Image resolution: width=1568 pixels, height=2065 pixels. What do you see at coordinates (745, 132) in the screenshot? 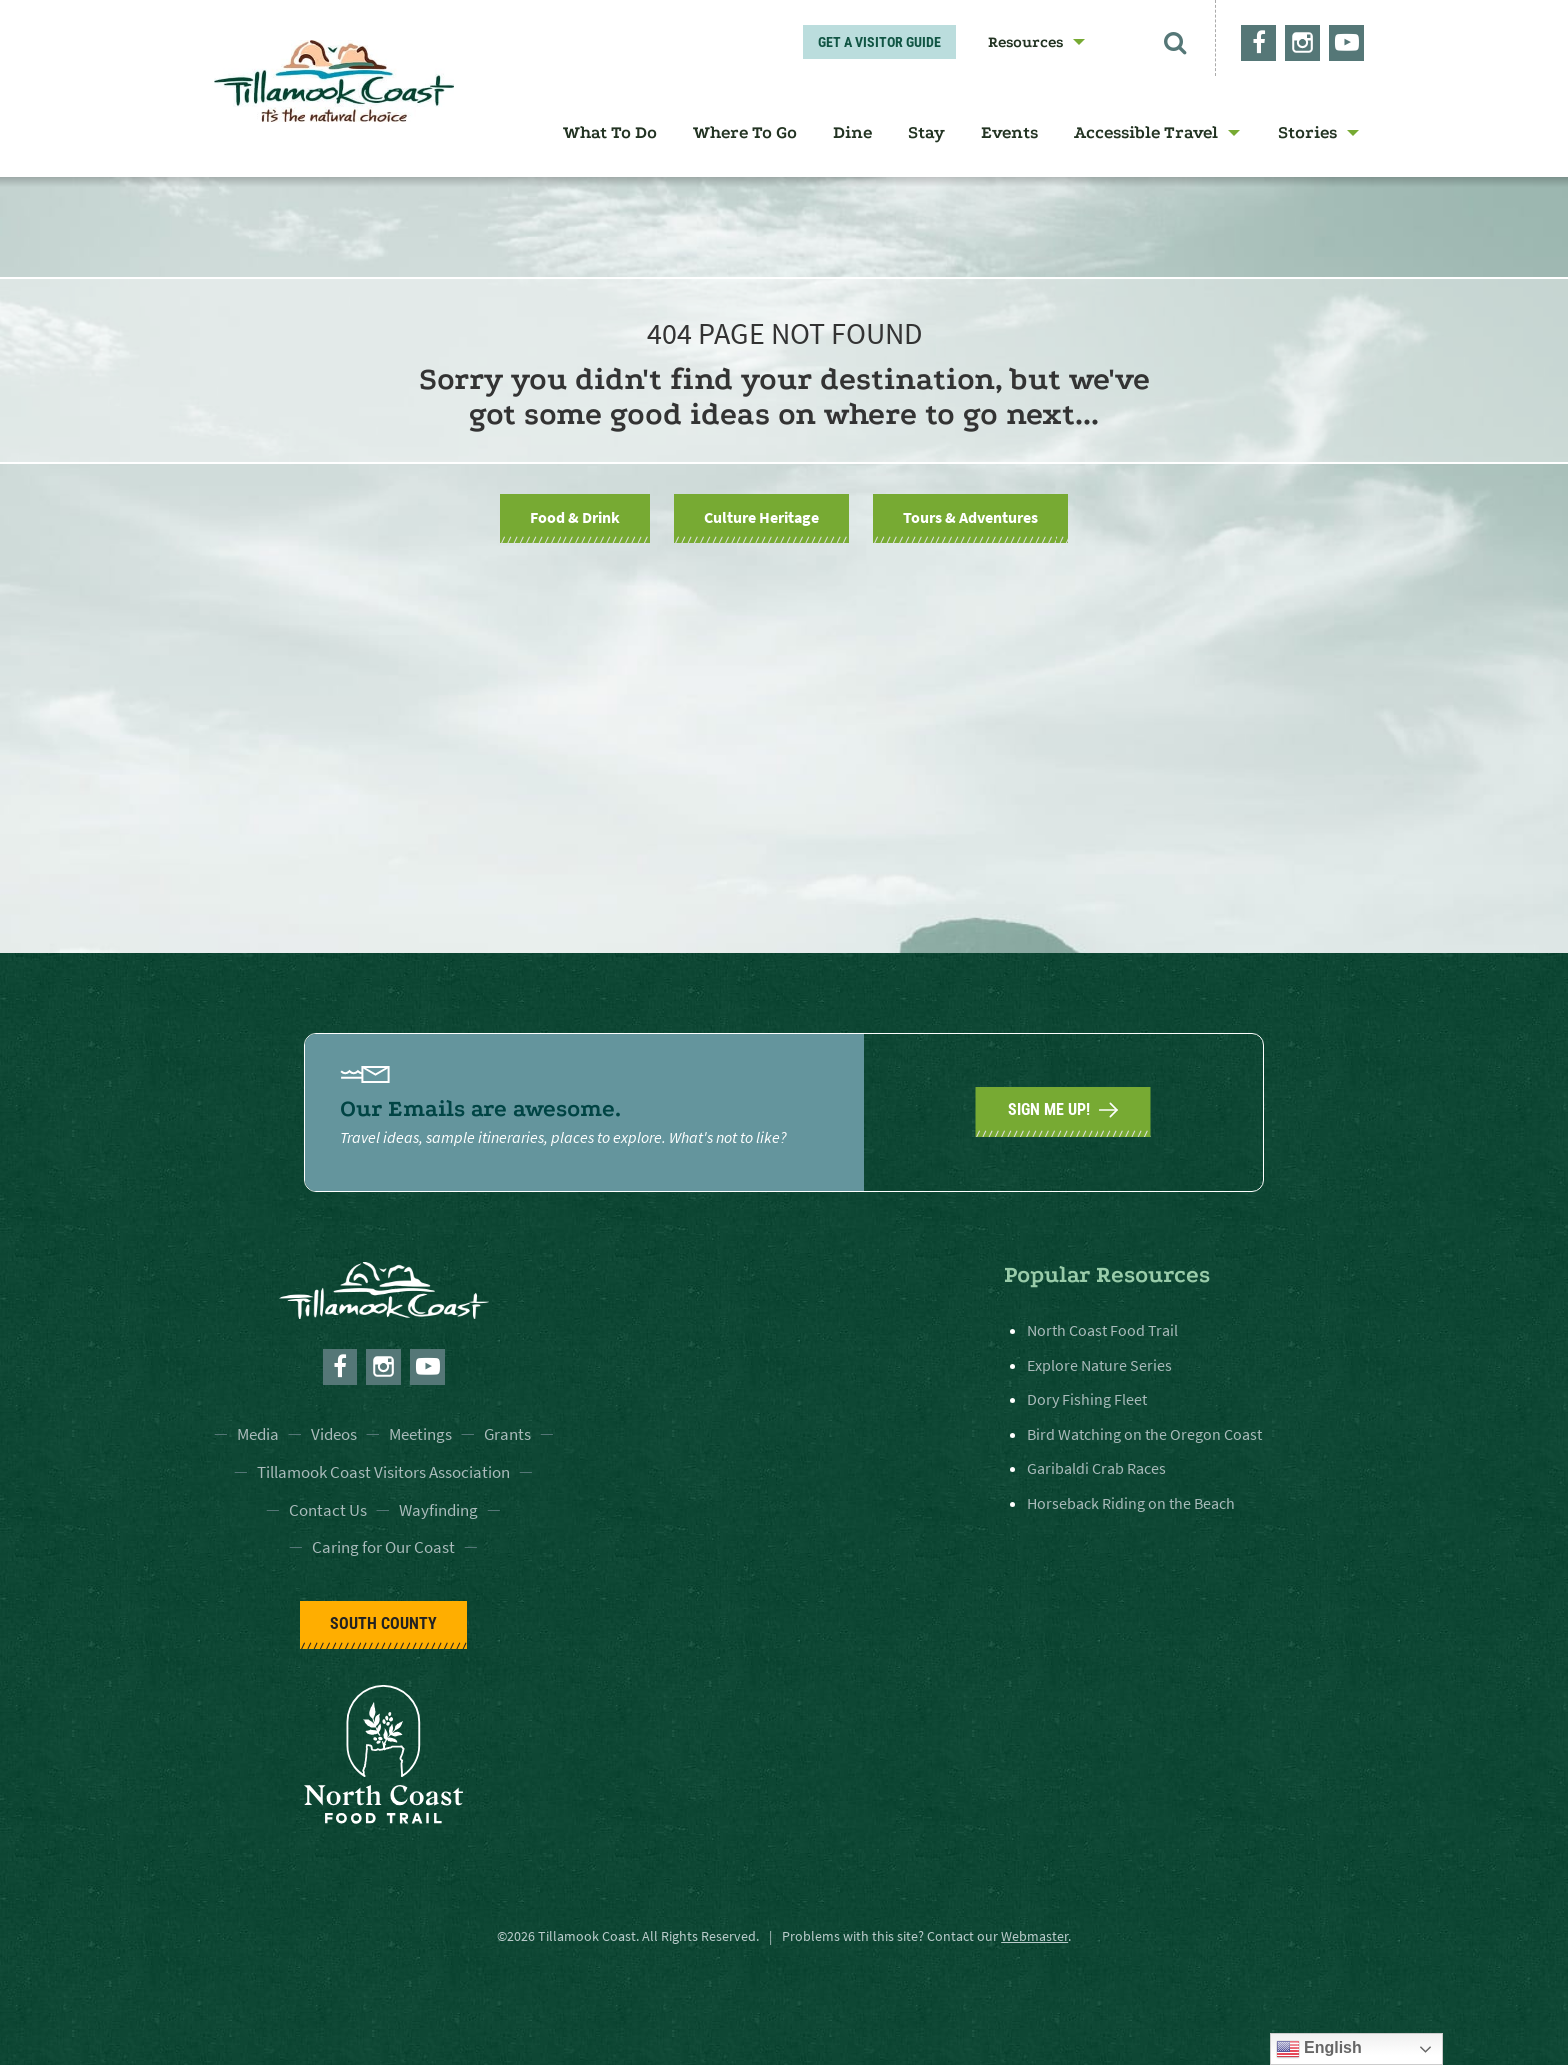
I see `Where To Go` at bounding box center [745, 132].